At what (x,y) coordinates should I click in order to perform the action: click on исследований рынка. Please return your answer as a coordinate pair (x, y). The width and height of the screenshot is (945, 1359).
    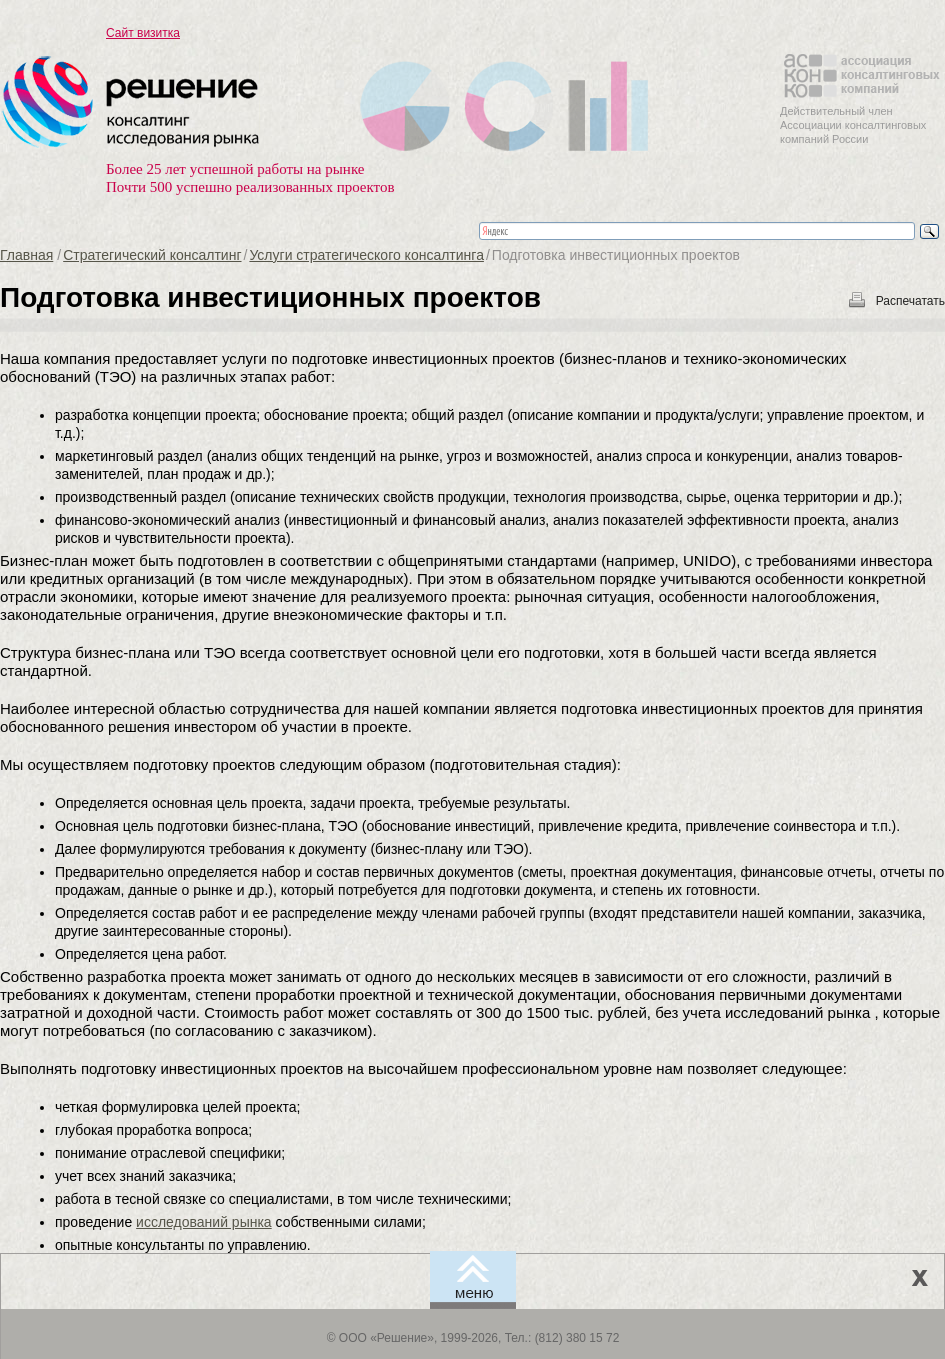
    Looking at the image, I should click on (204, 1222).